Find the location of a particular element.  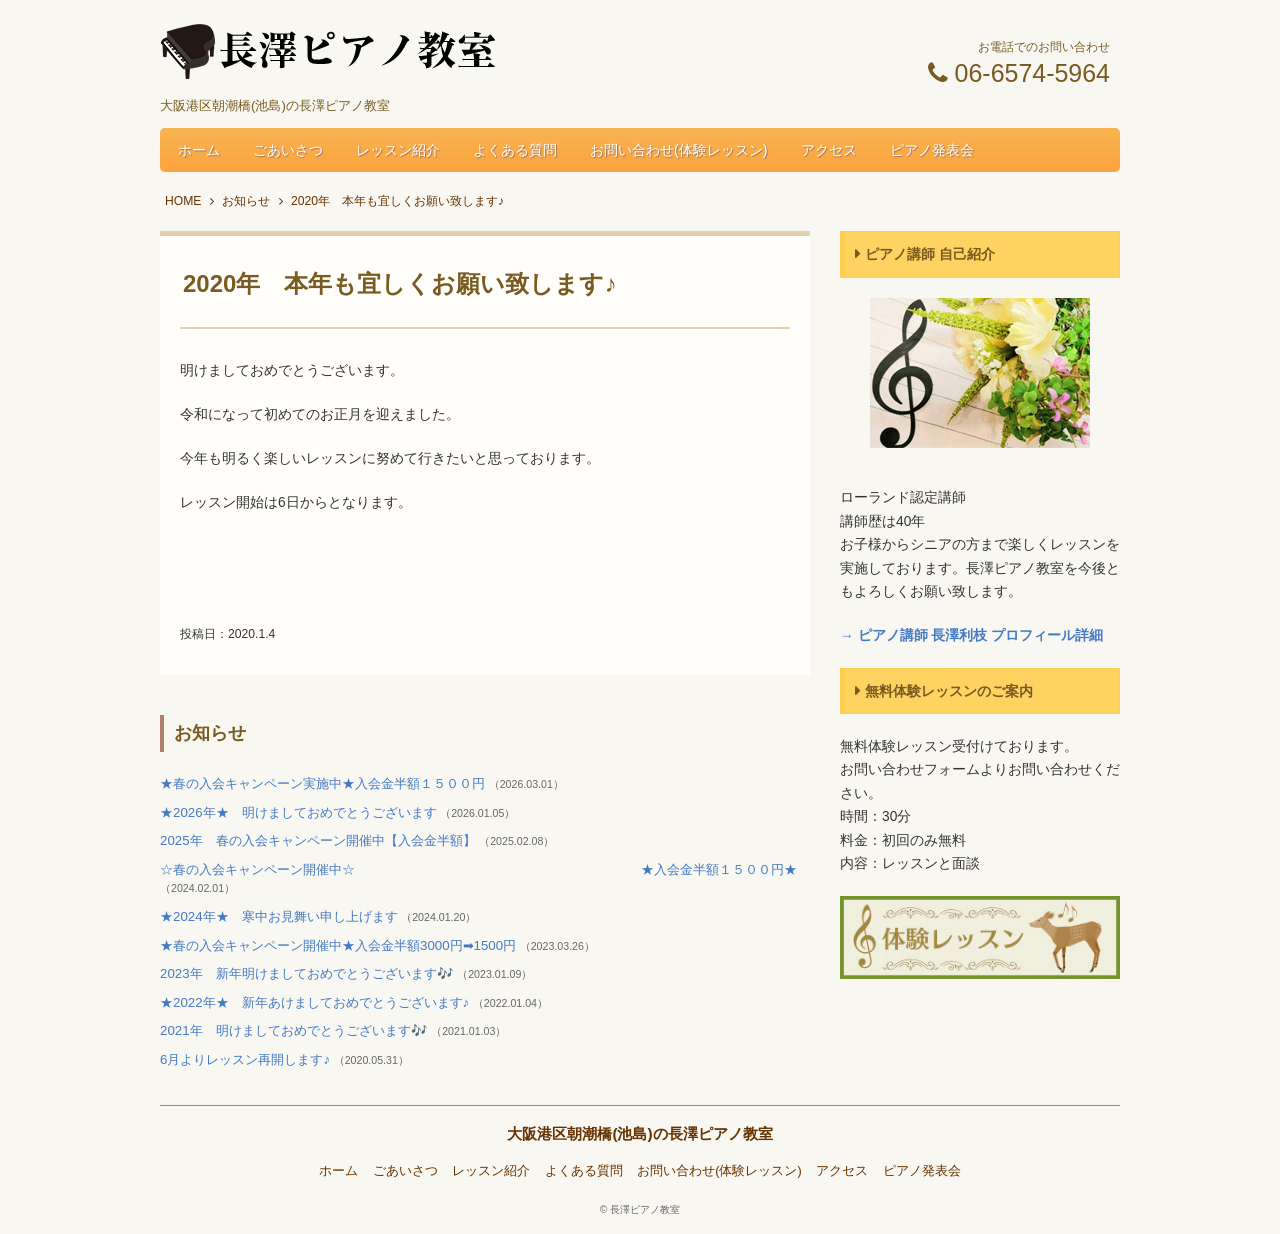

お問い合わせ(体験レッスン) is located at coordinates (679, 150).